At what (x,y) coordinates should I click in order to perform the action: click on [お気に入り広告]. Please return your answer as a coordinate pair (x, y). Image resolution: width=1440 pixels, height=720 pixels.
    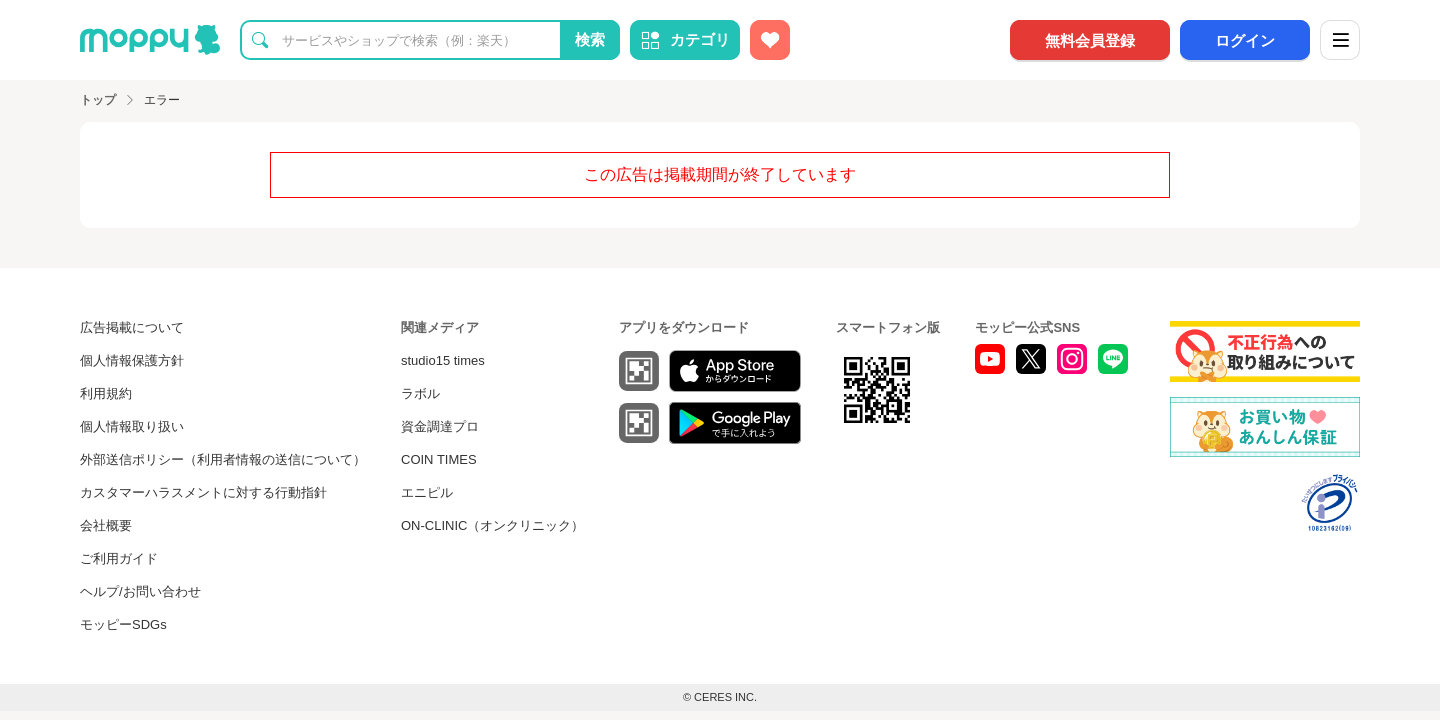
    Looking at the image, I should click on (770, 40).